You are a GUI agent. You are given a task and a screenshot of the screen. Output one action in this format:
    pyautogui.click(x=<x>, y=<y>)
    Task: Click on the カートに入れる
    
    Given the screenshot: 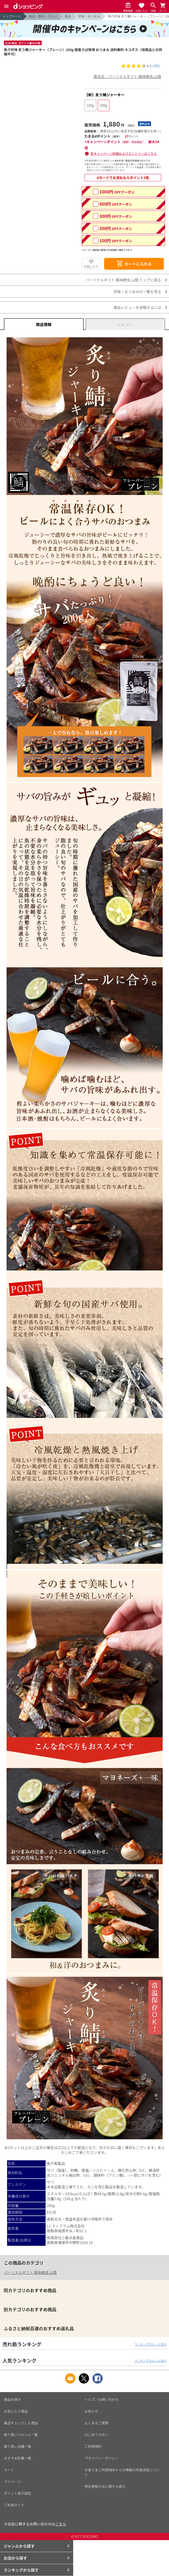 What is the action you would take?
    pyautogui.click(x=134, y=263)
    